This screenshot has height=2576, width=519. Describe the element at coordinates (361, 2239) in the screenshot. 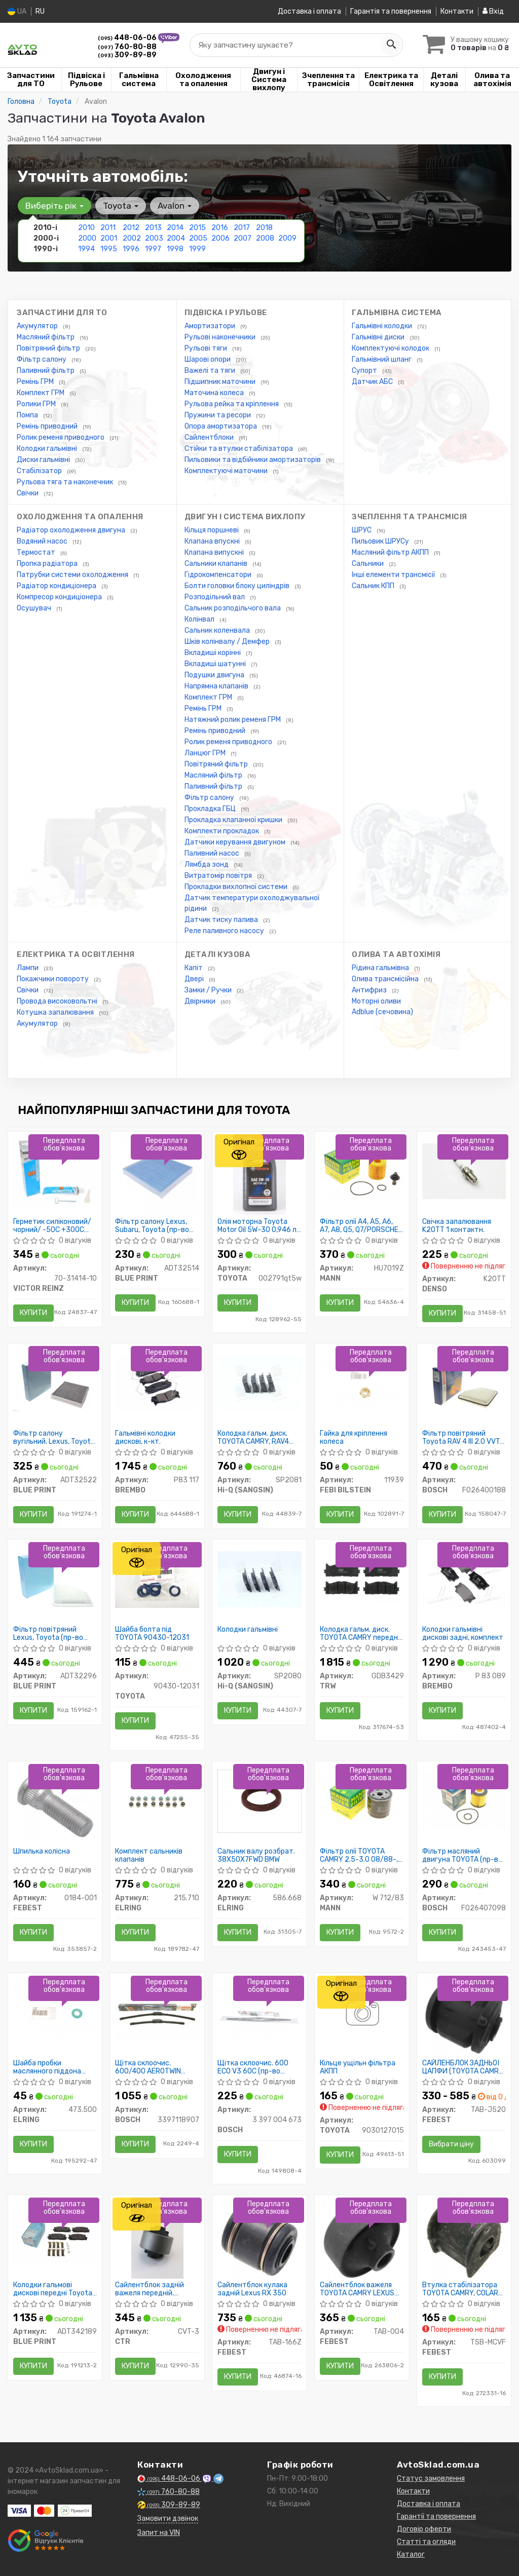

I see `[Сайлентблок важеля TOYOTA CAMRY LEXUS ES 91-01 перед. міст низ ззаду FEBEST TAB-004]` at that location.